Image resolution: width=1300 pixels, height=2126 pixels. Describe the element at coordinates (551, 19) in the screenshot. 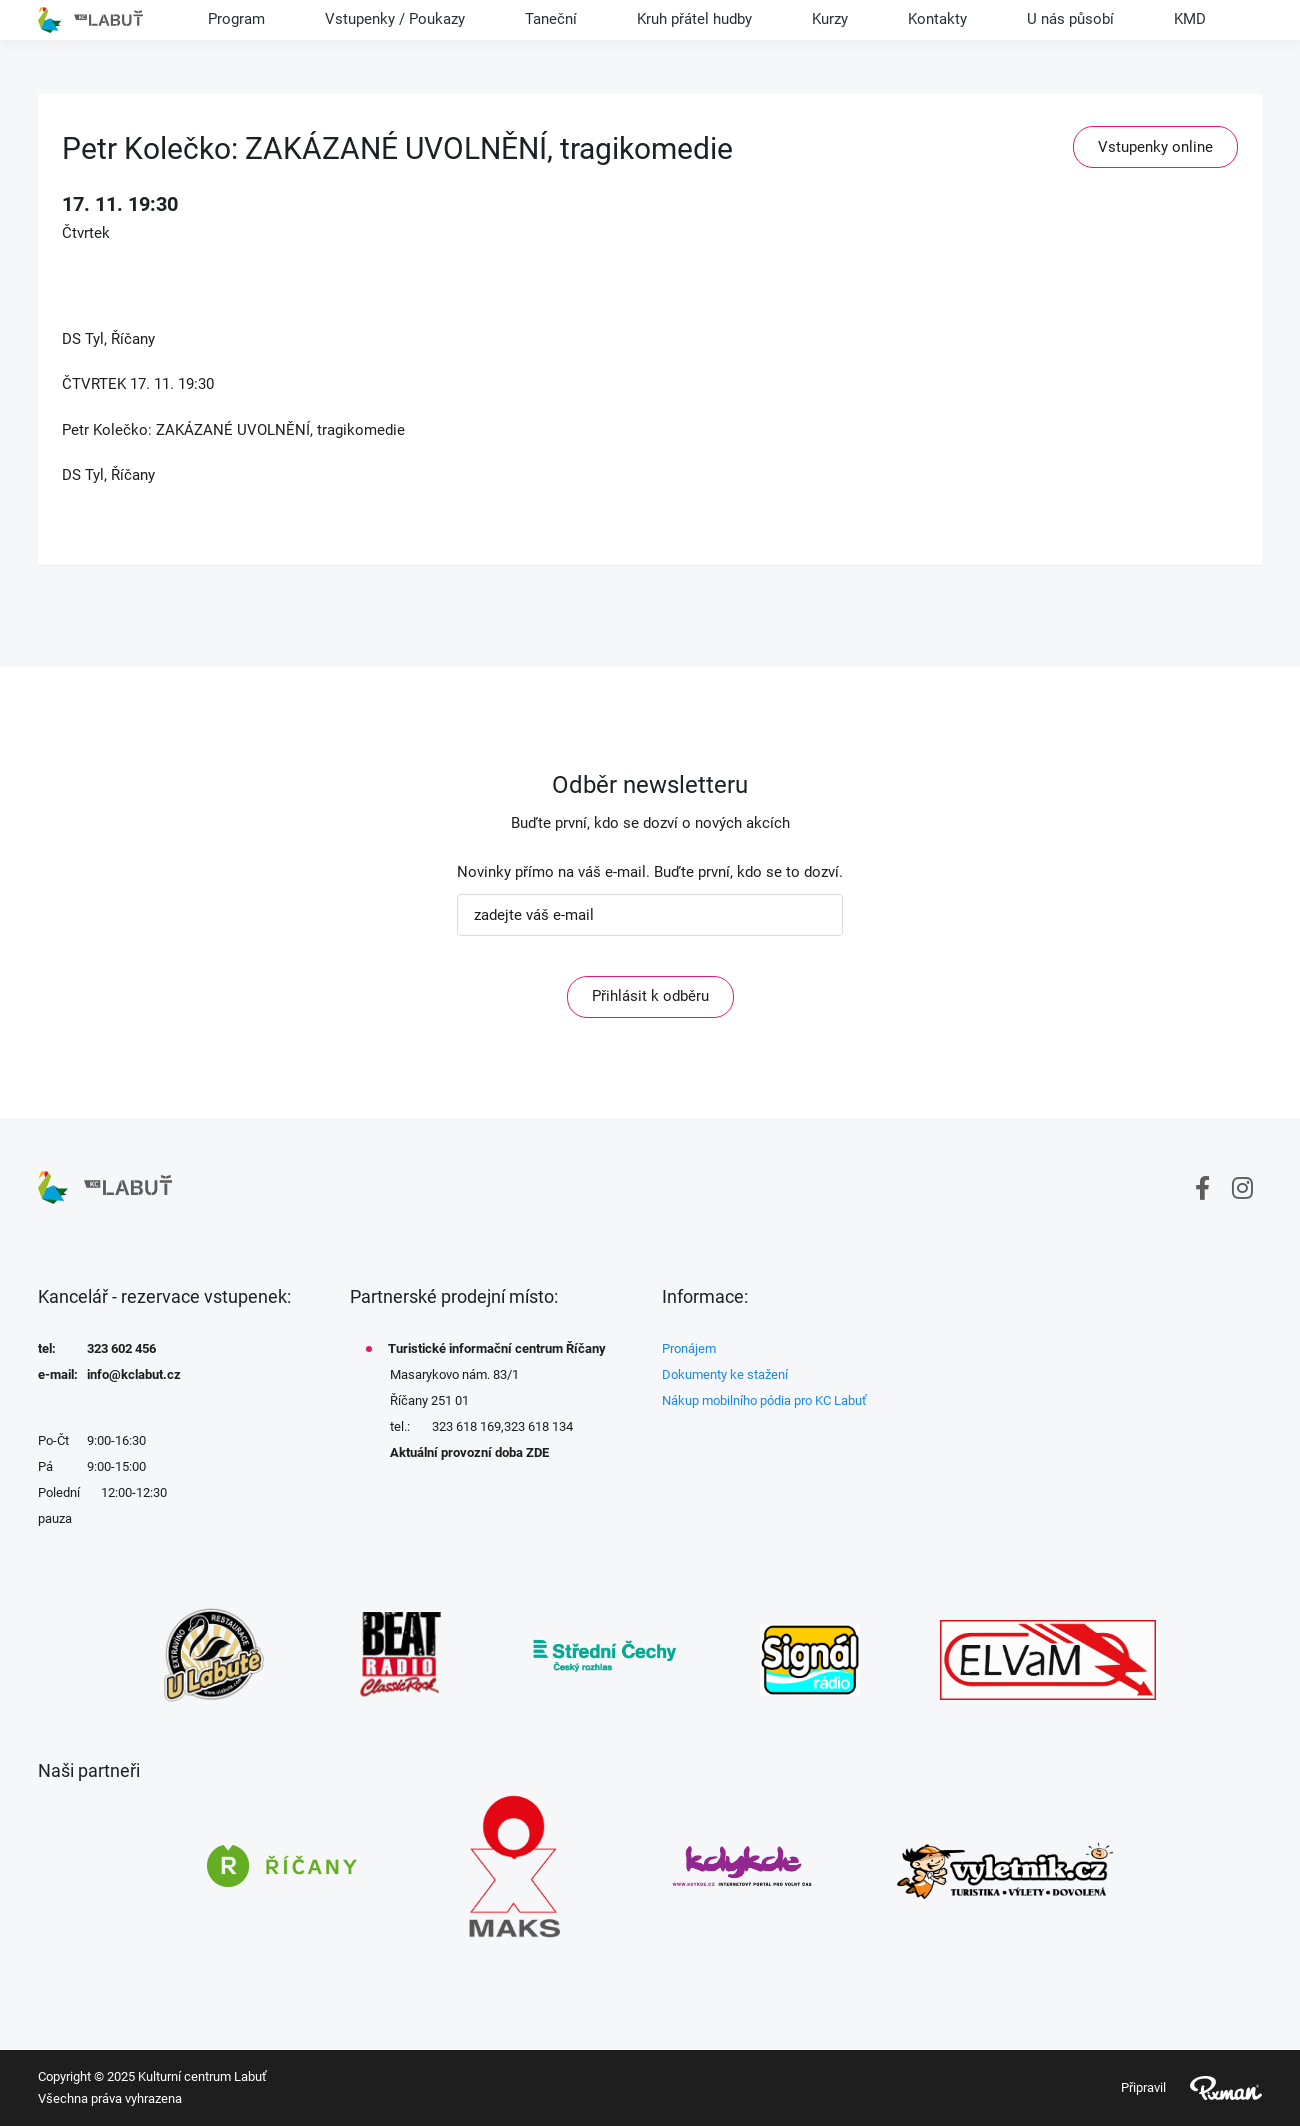

I see `Taneční` at that location.